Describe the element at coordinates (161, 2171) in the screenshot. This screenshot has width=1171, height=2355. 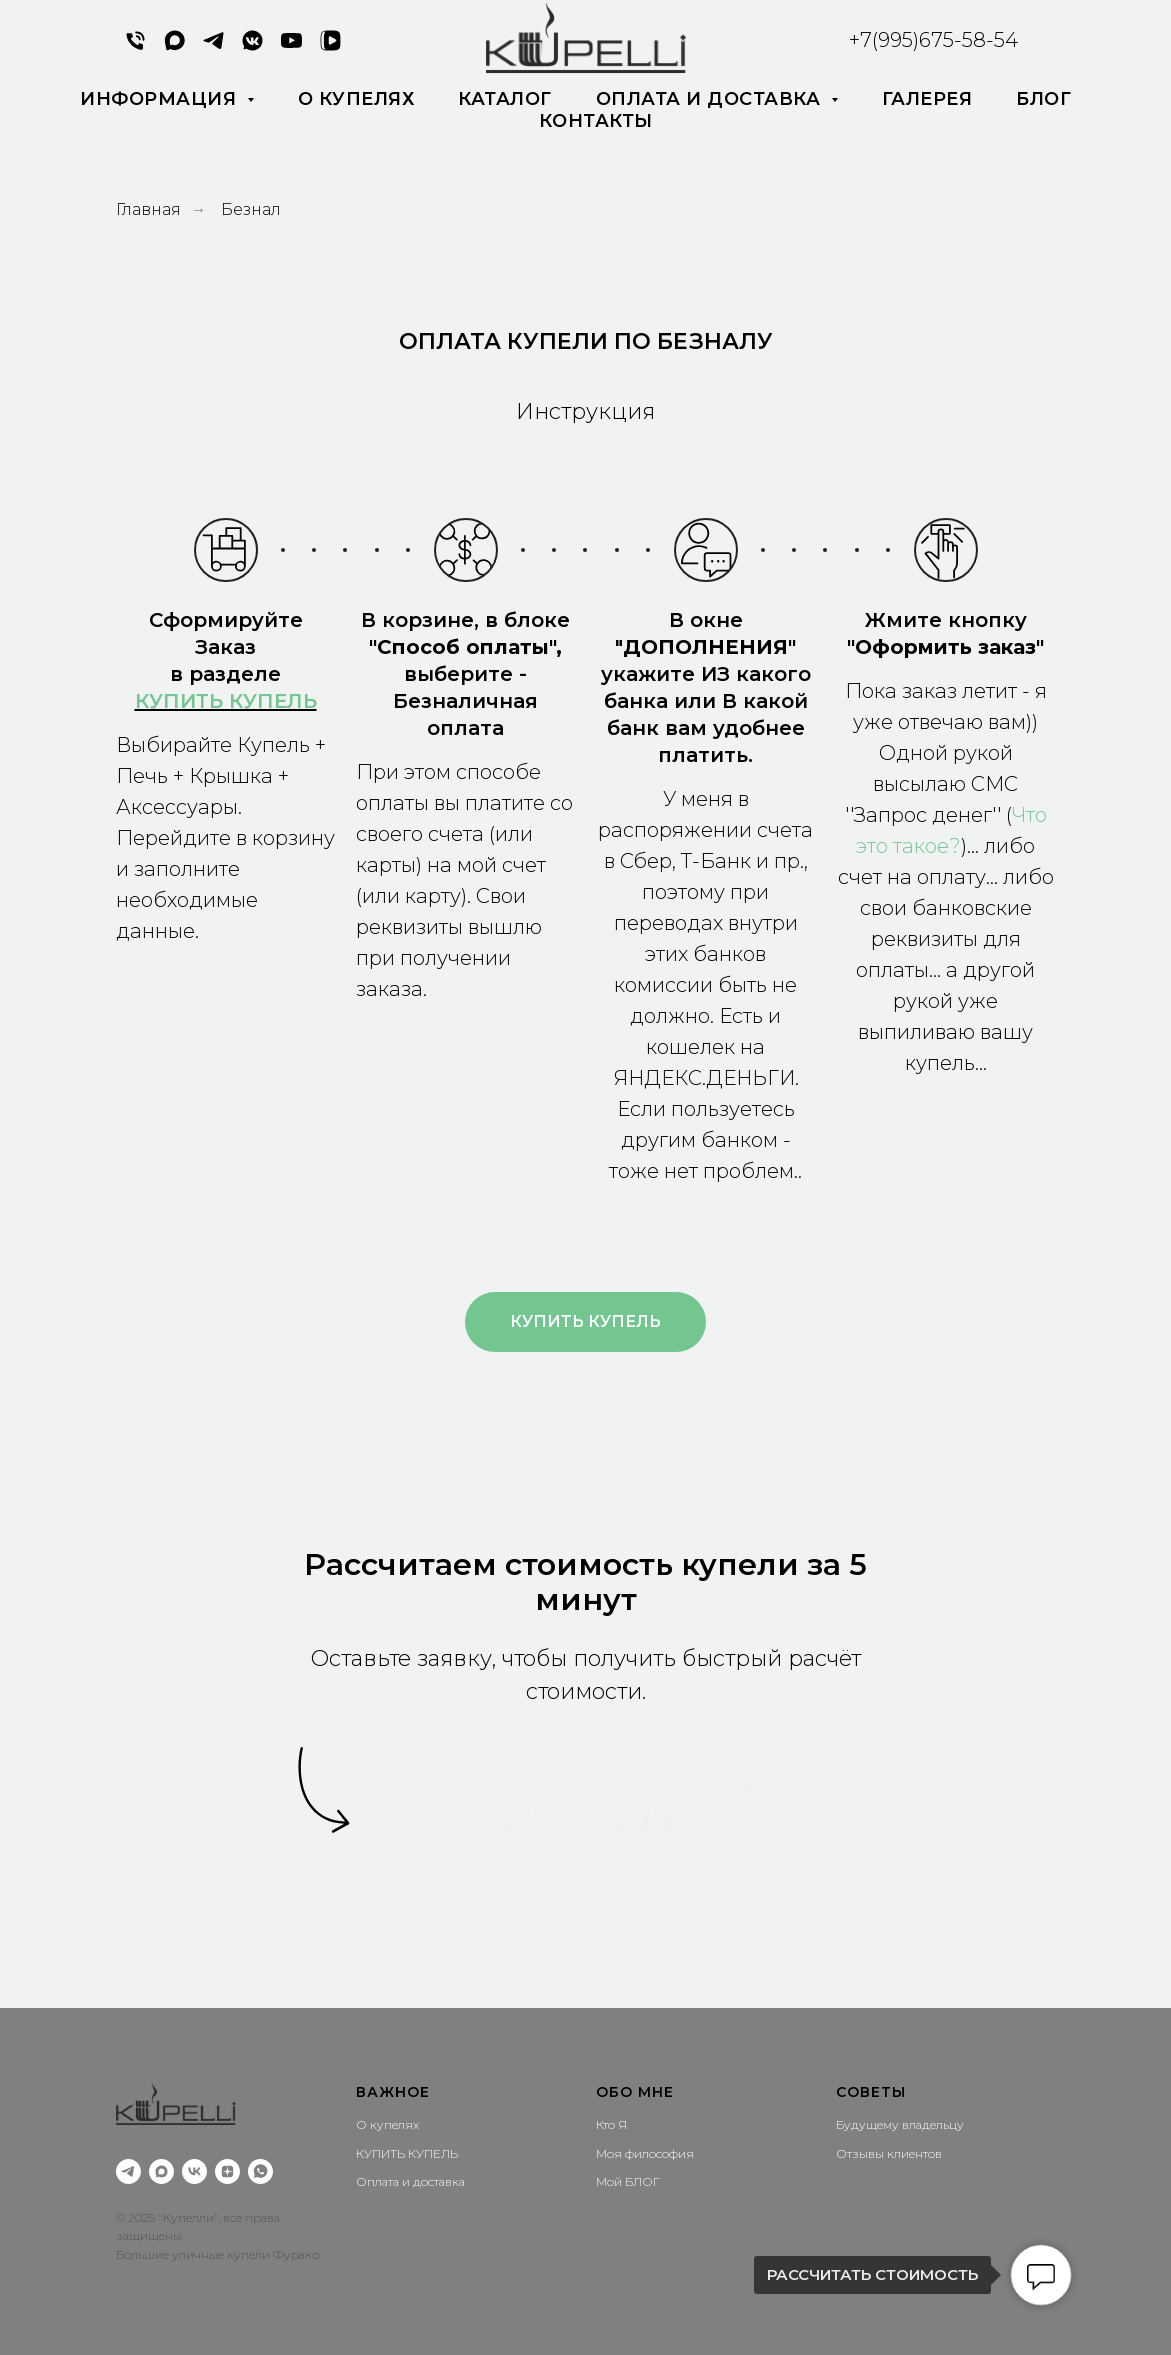
I see `[Написать мне в MAX]` at that location.